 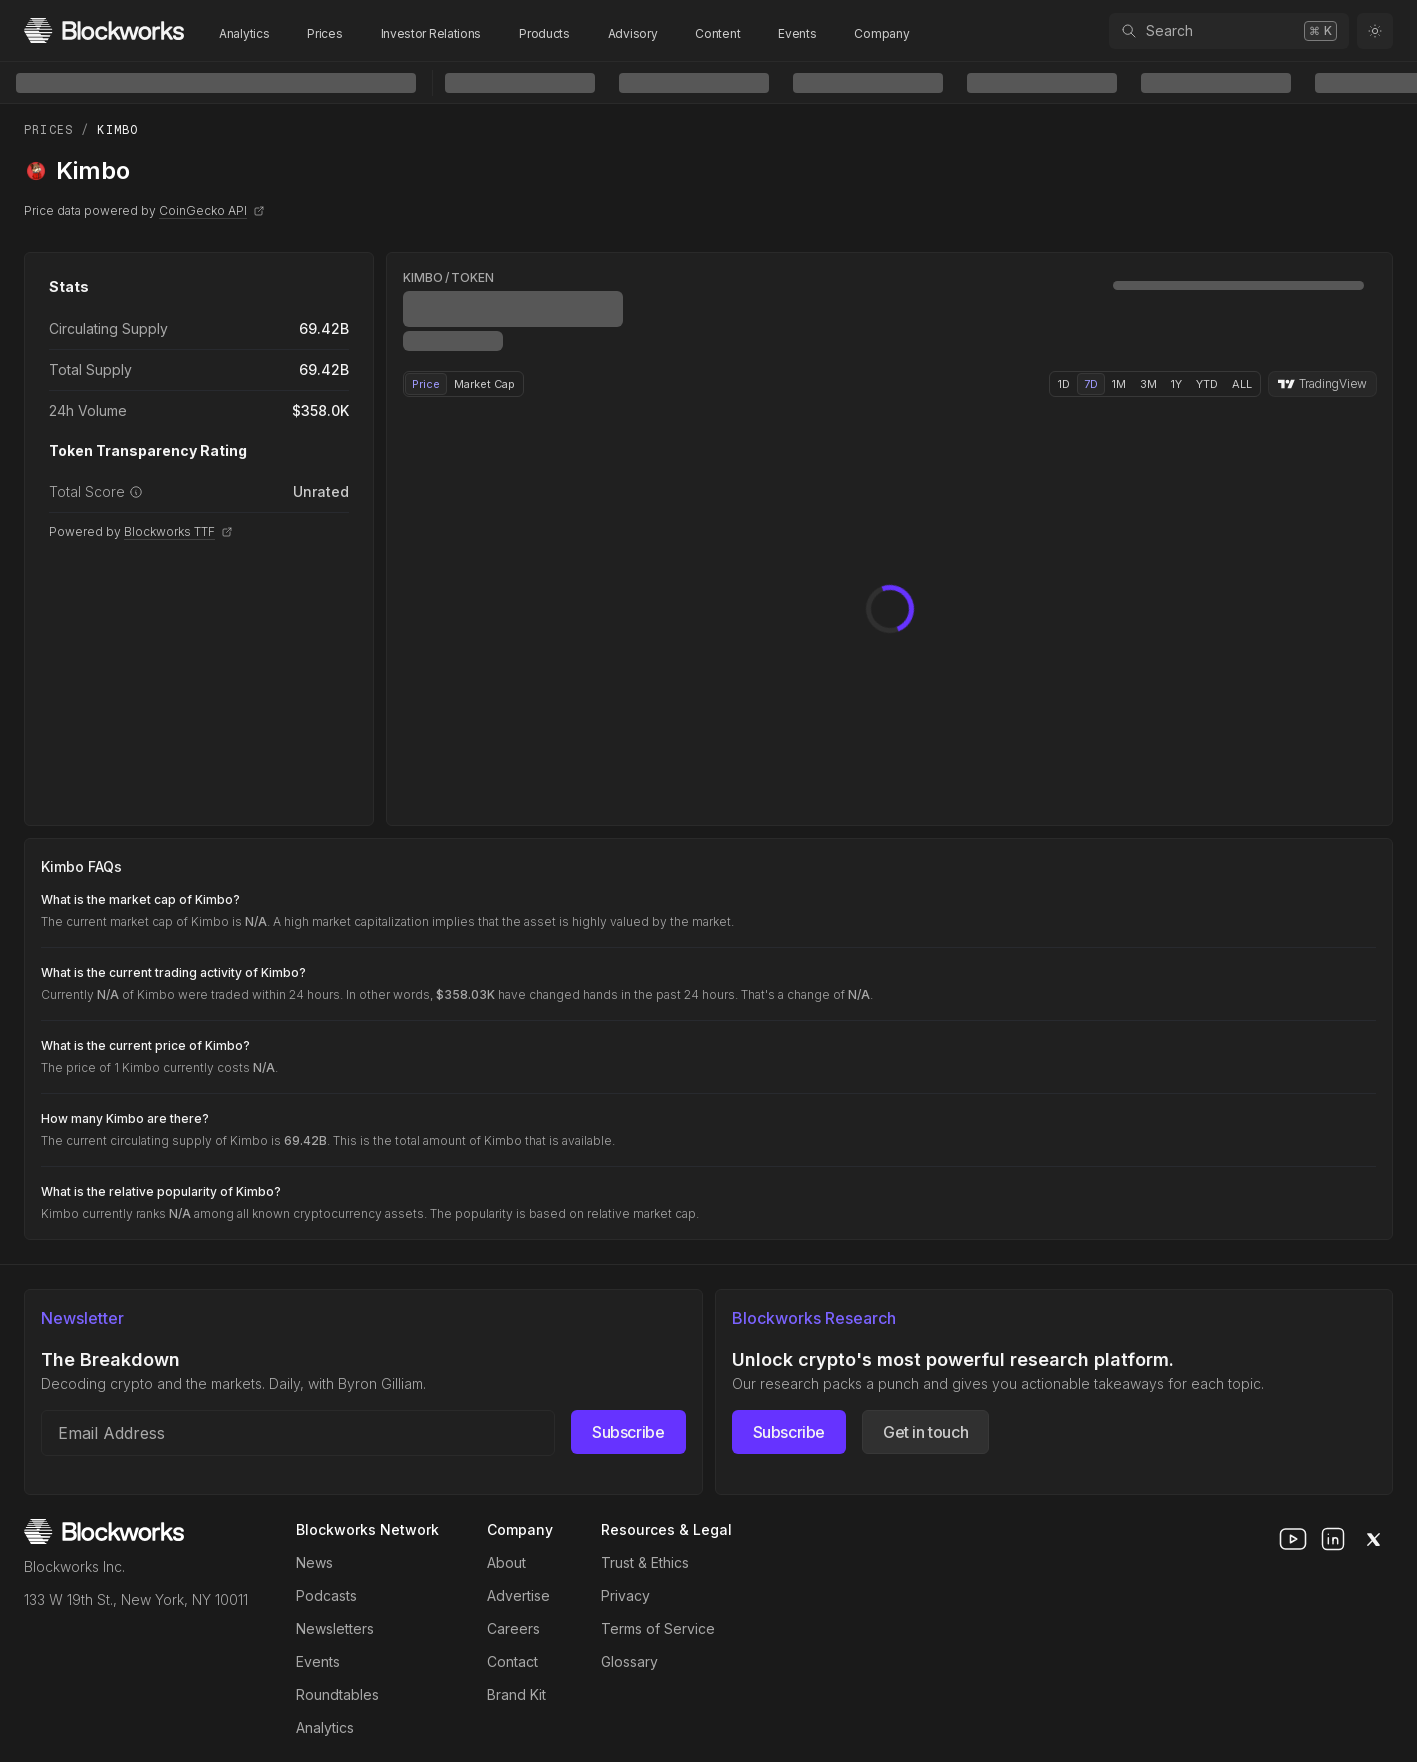 What do you see at coordinates (117, 130) in the screenshot?
I see `Kimbo [link]` at bounding box center [117, 130].